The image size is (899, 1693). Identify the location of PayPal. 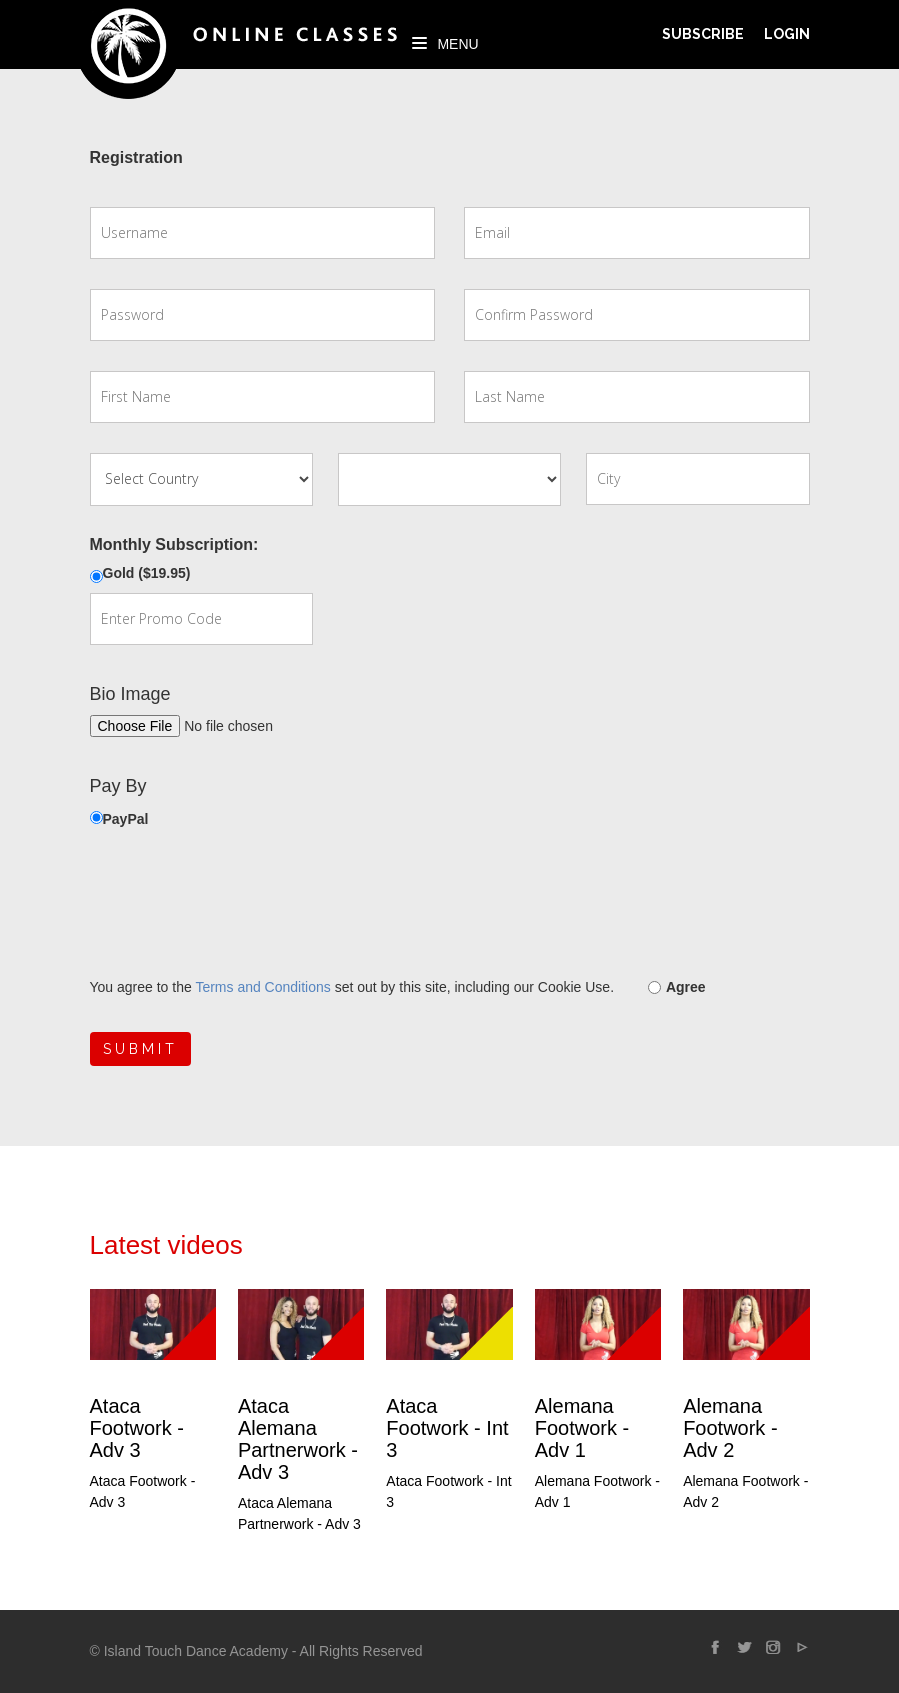
(126, 819).